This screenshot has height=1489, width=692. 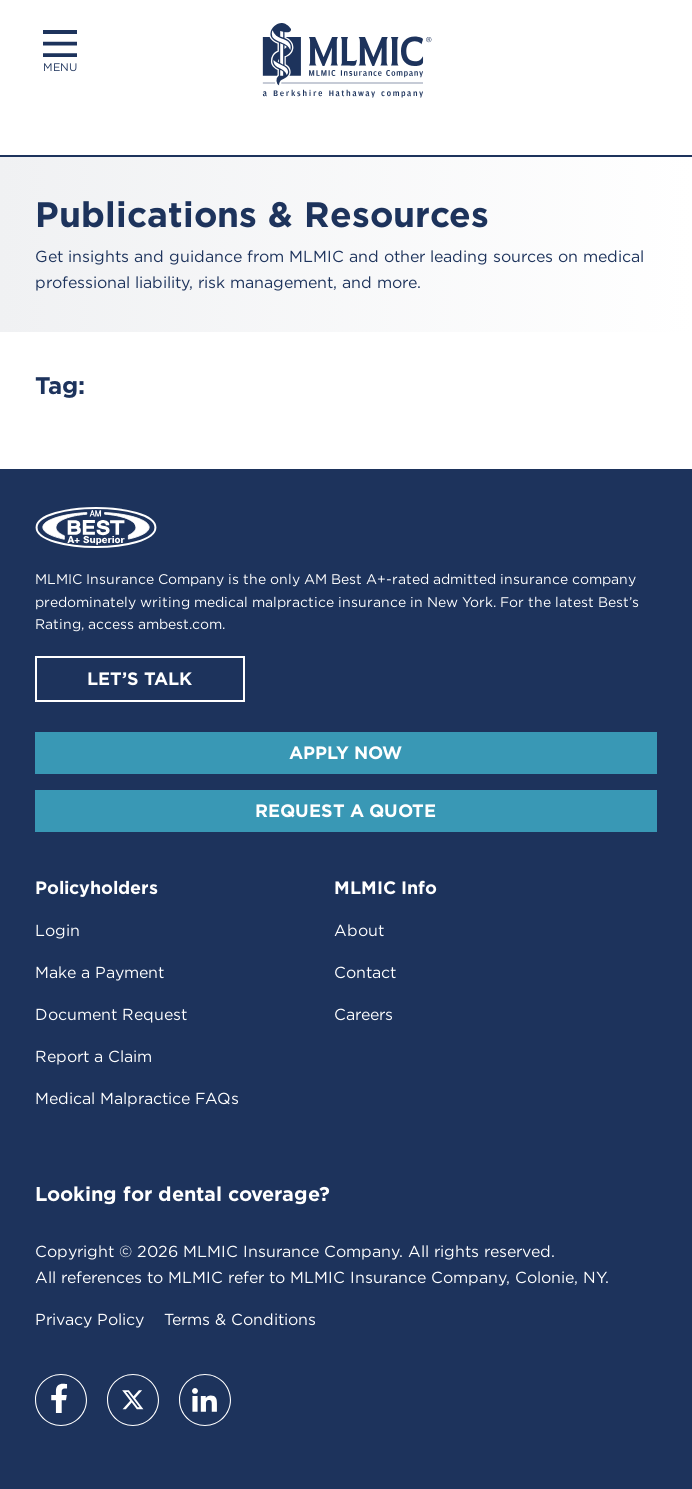 What do you see at coordinates (139, 678) in the screenshot?
I see `Let’s Talk` at bounding box center [139, 678].